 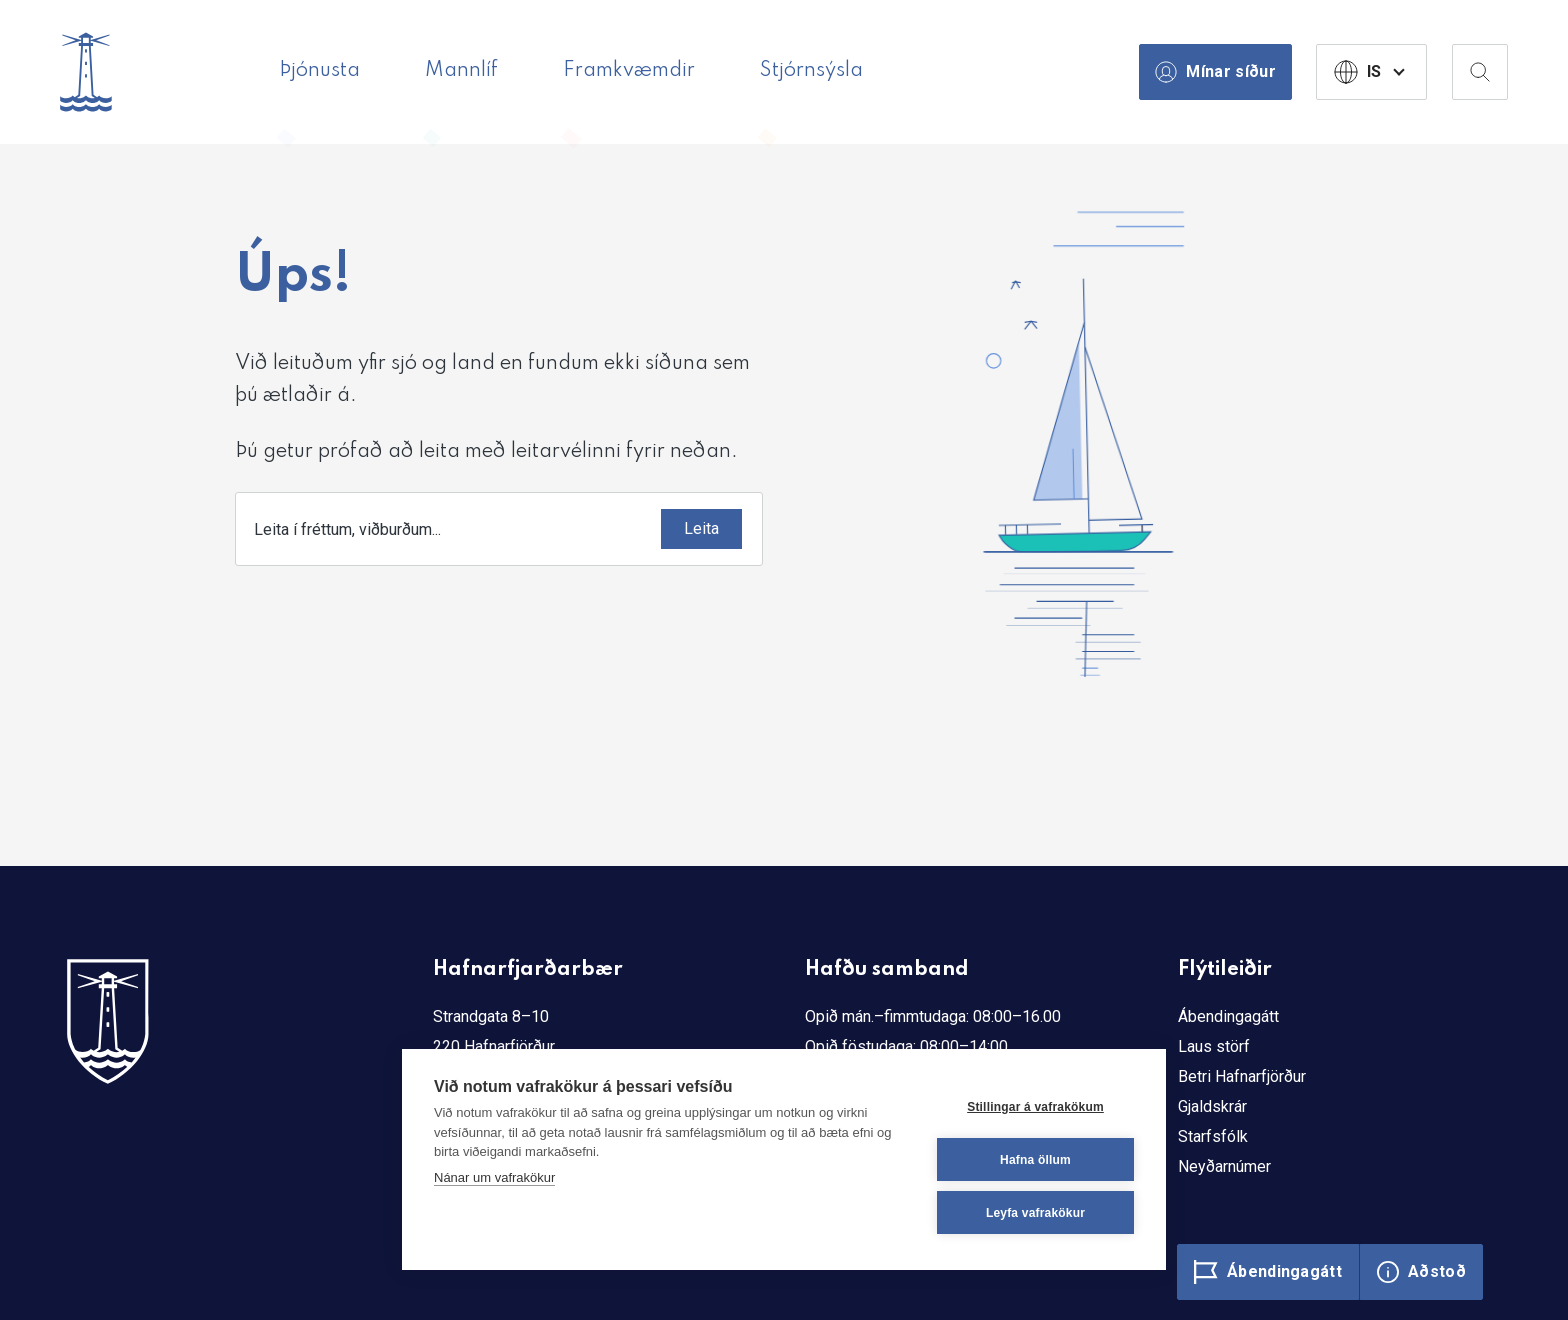 I want to click on Stjórnsýsla, so click(x=811, y=71).